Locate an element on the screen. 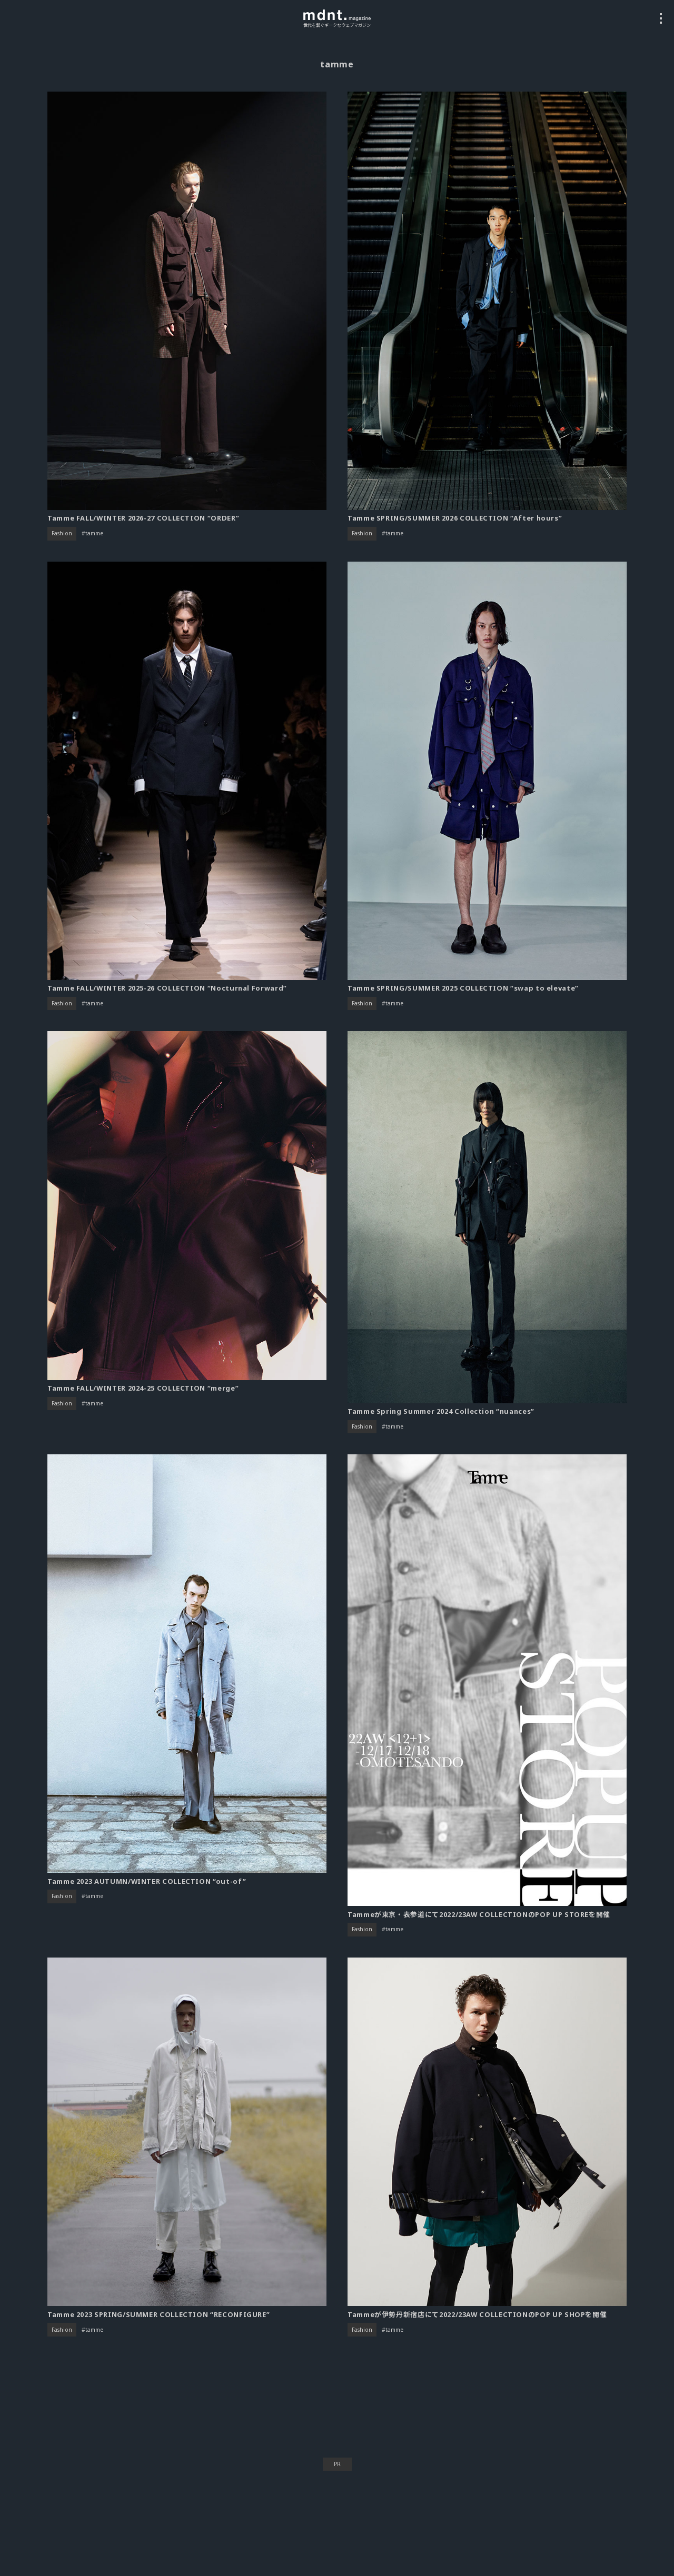 The height and width of the screenshot is (2576, 674). Tamme SPRING/SUMMER 2026 COLLECTION “After hours” is located at coordinates (455, 518).